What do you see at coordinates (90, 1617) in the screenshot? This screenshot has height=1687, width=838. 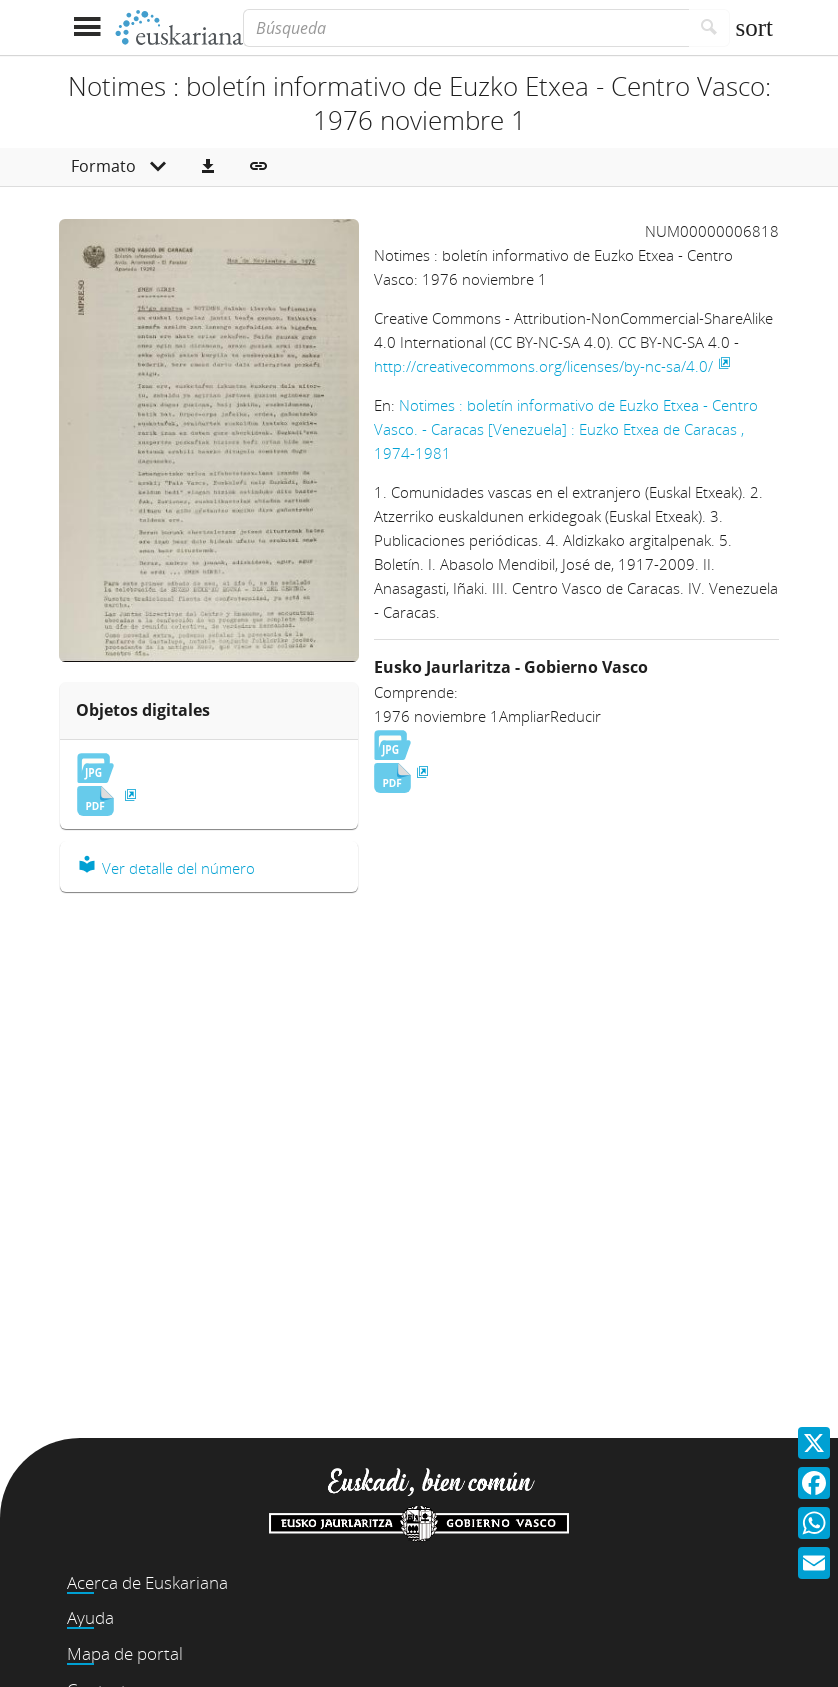 I see `Ayuda` at bounding box center [90, 1617].